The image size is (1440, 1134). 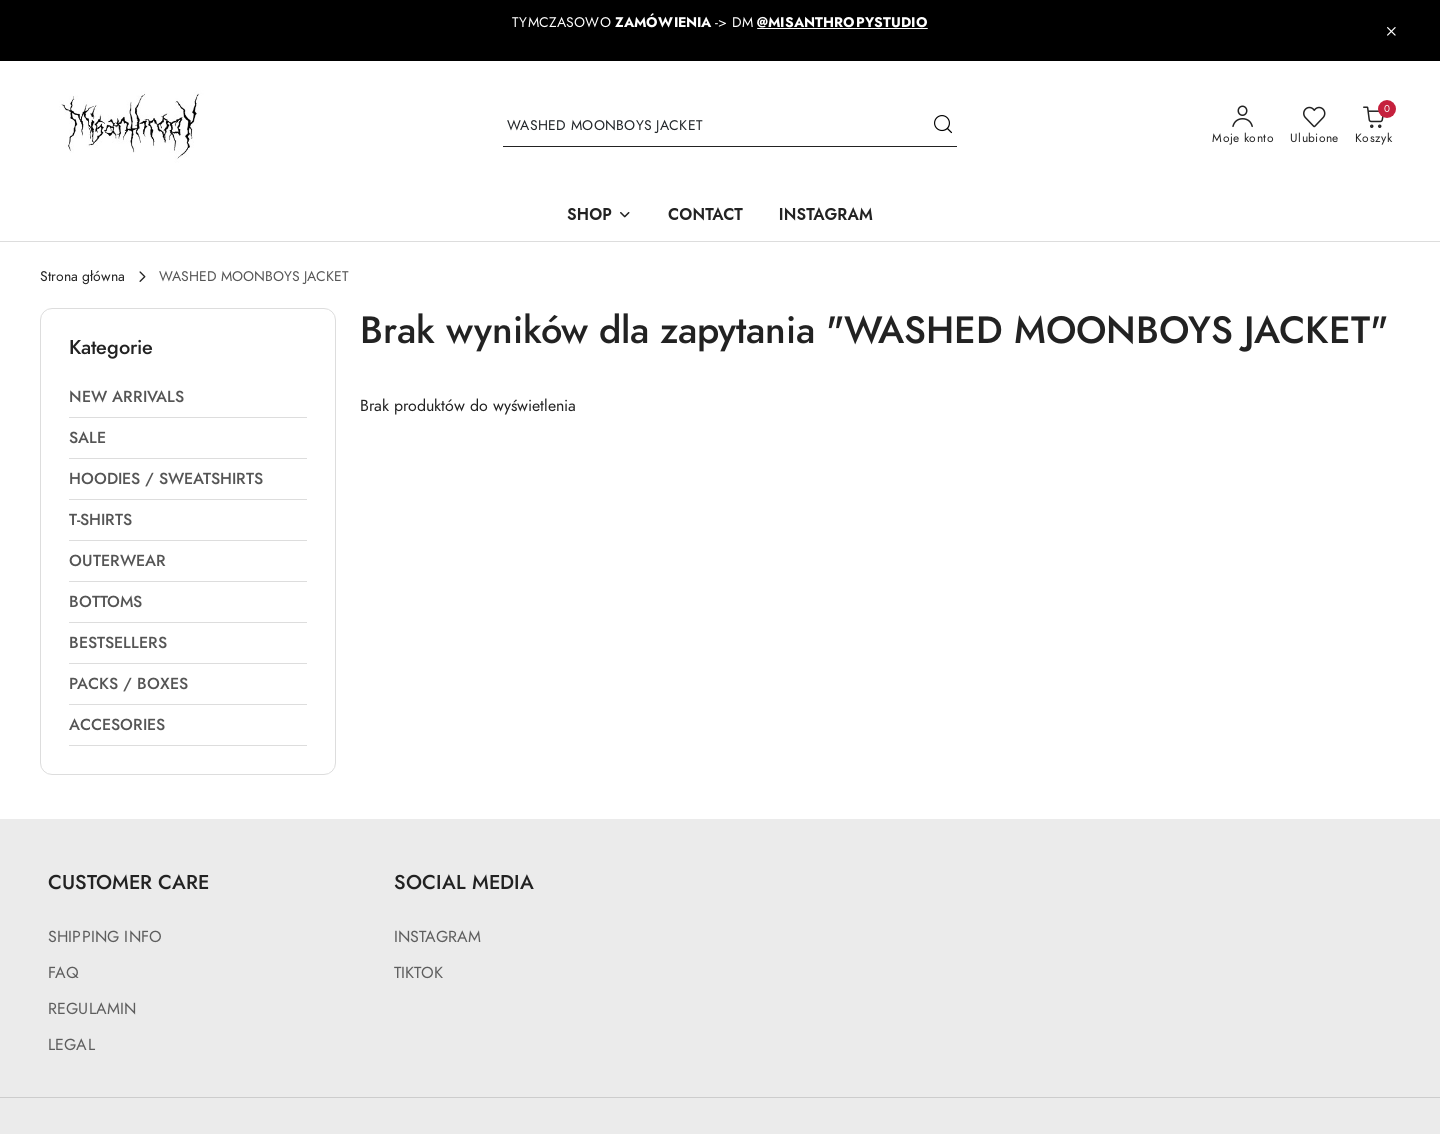 What do you see at coordinates (71, 1045) in the screenshot?
I see `LEGAL` at bounding box center [71, 1045].